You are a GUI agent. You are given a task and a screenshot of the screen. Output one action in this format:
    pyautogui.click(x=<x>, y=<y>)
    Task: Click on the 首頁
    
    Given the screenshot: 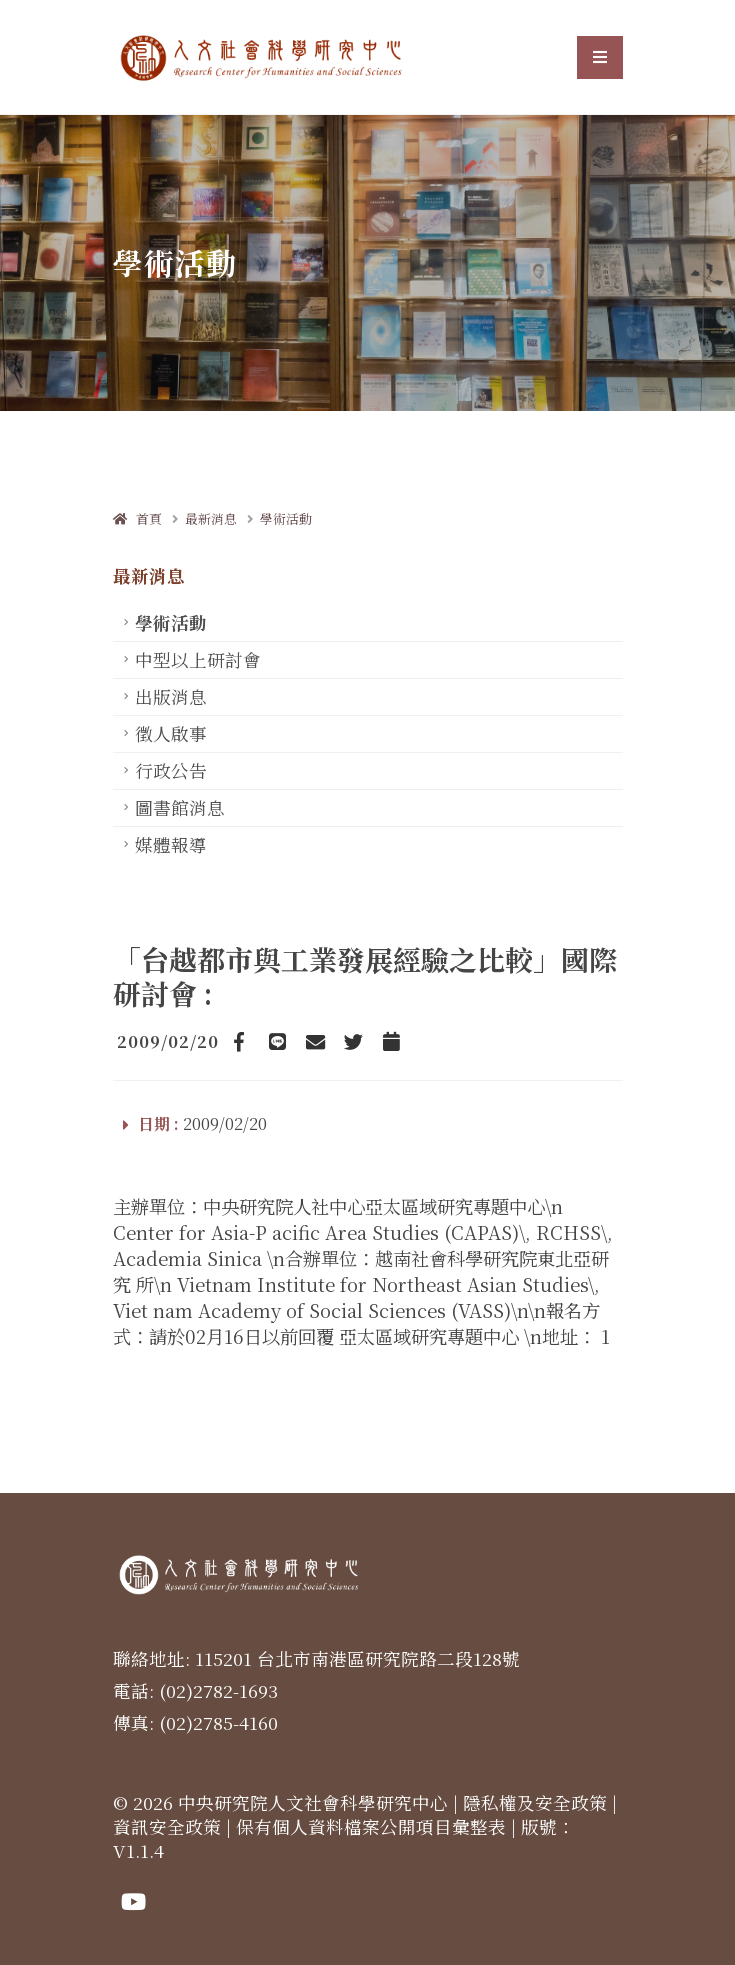 What is the action you would take?
    pyautogui.click(x=137, y=518)
    